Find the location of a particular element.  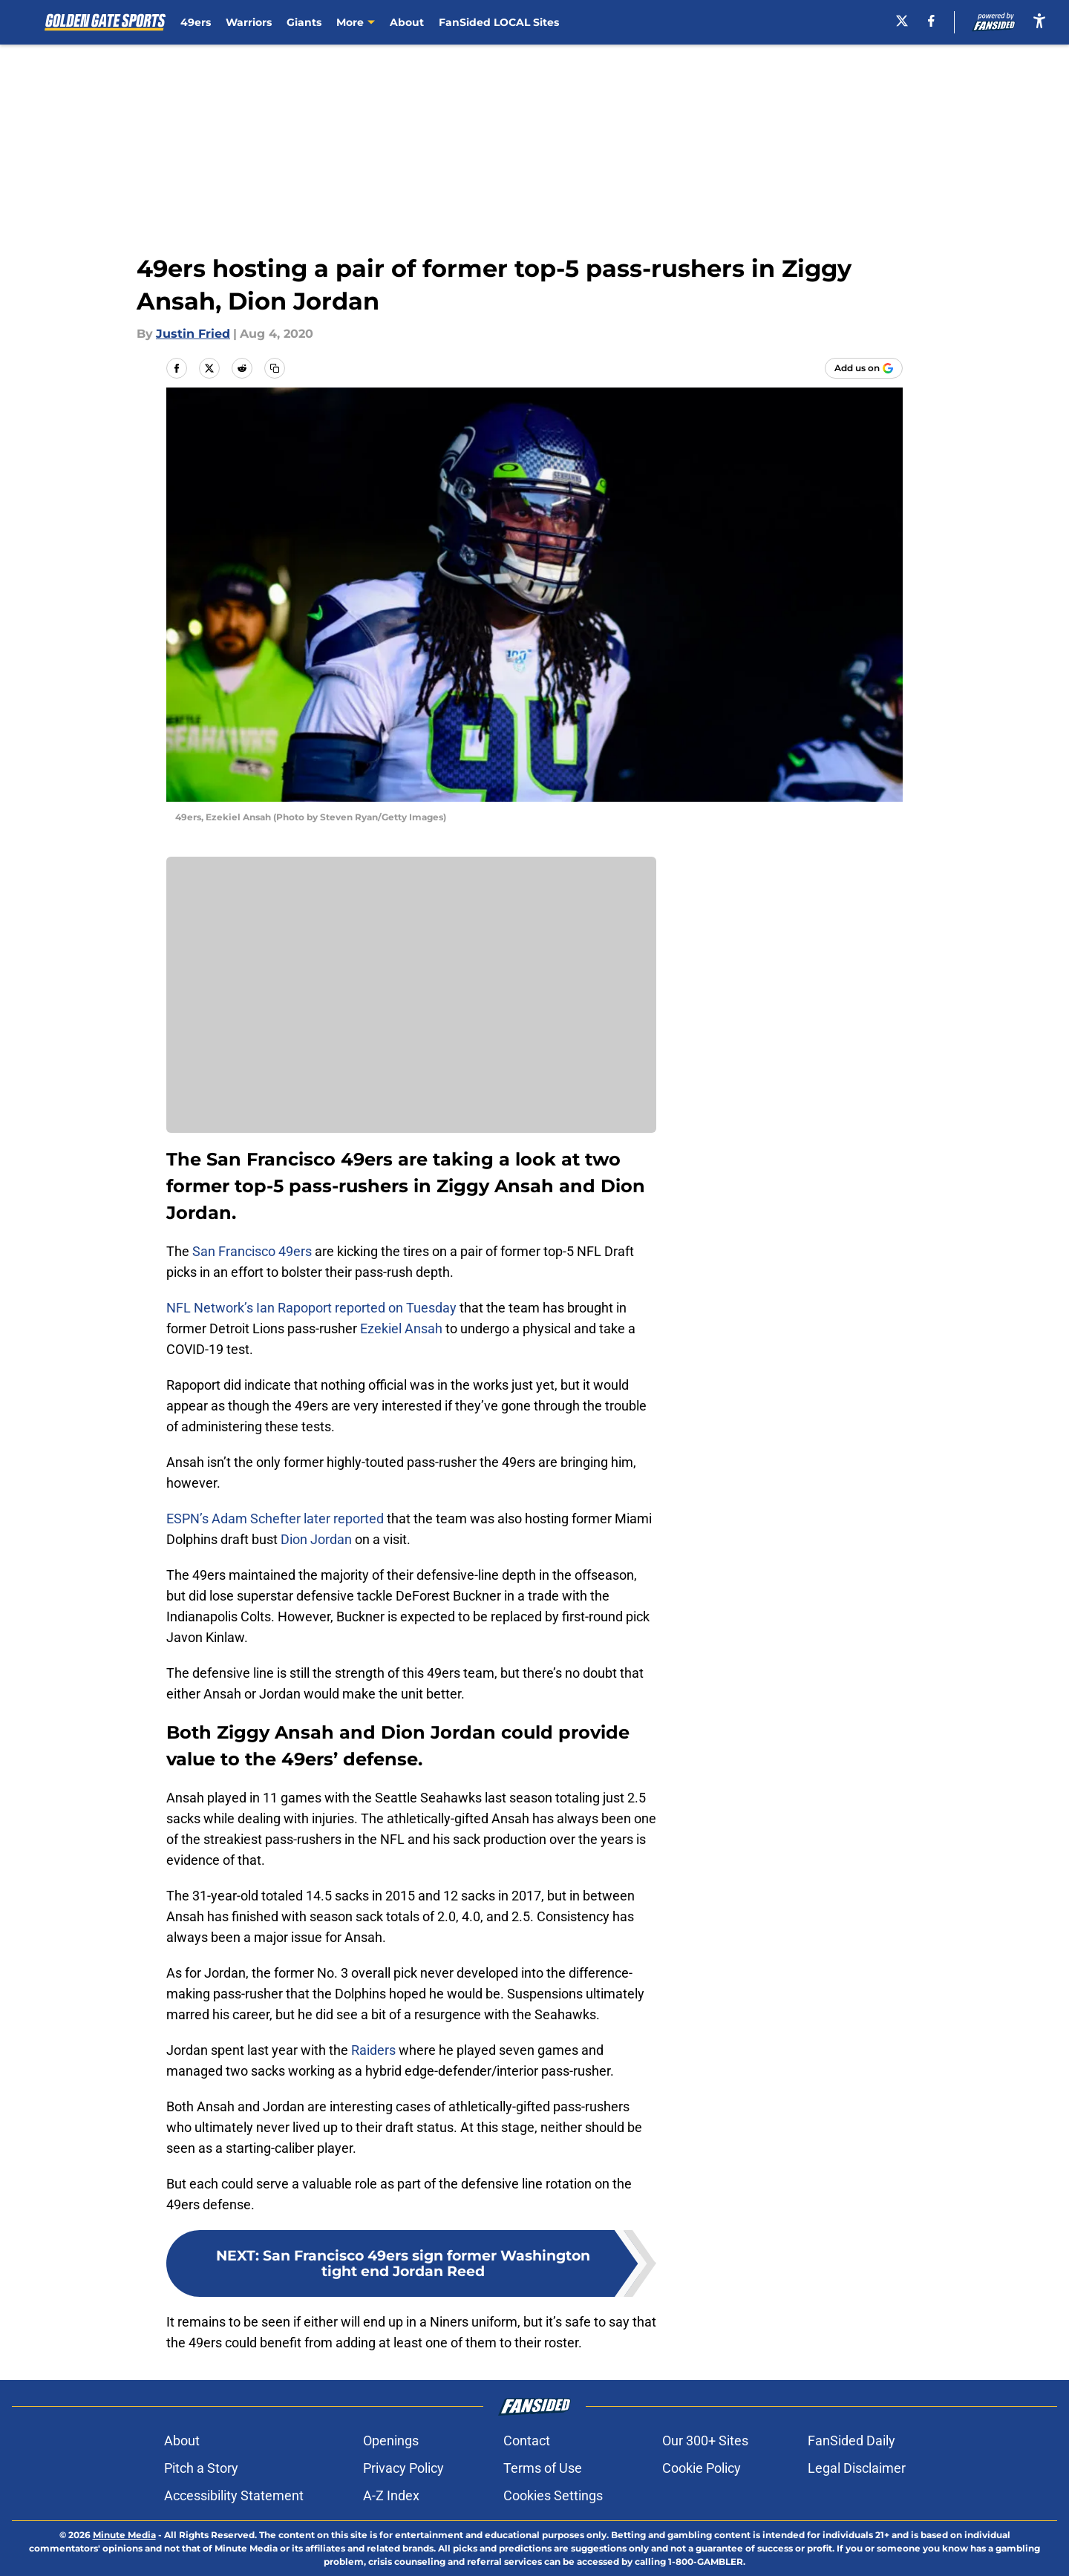

Justin Fried is located at coordinates (193, 334).